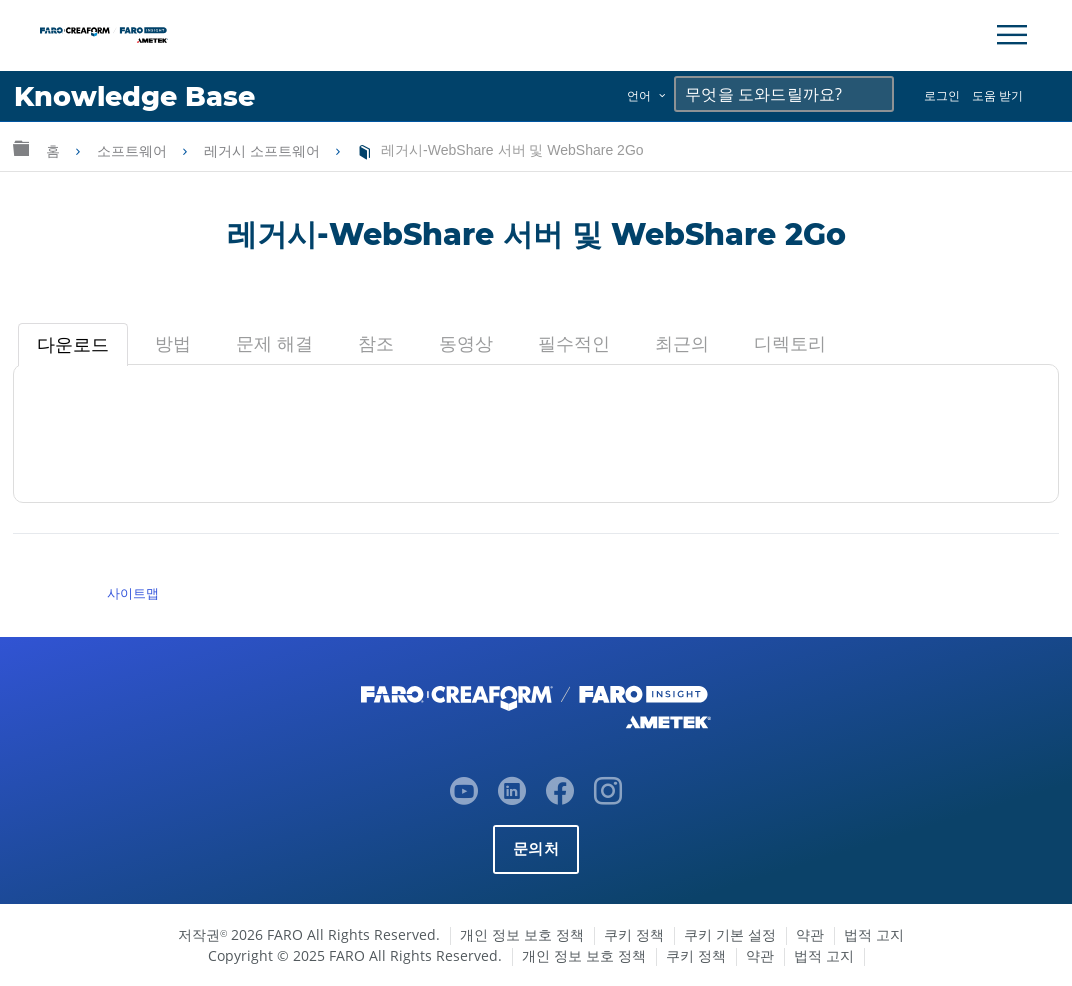 The height and width of the screenshot is (986, 1072). I want to click on 글로벌 계층 확장/축소, so click(21, 147).